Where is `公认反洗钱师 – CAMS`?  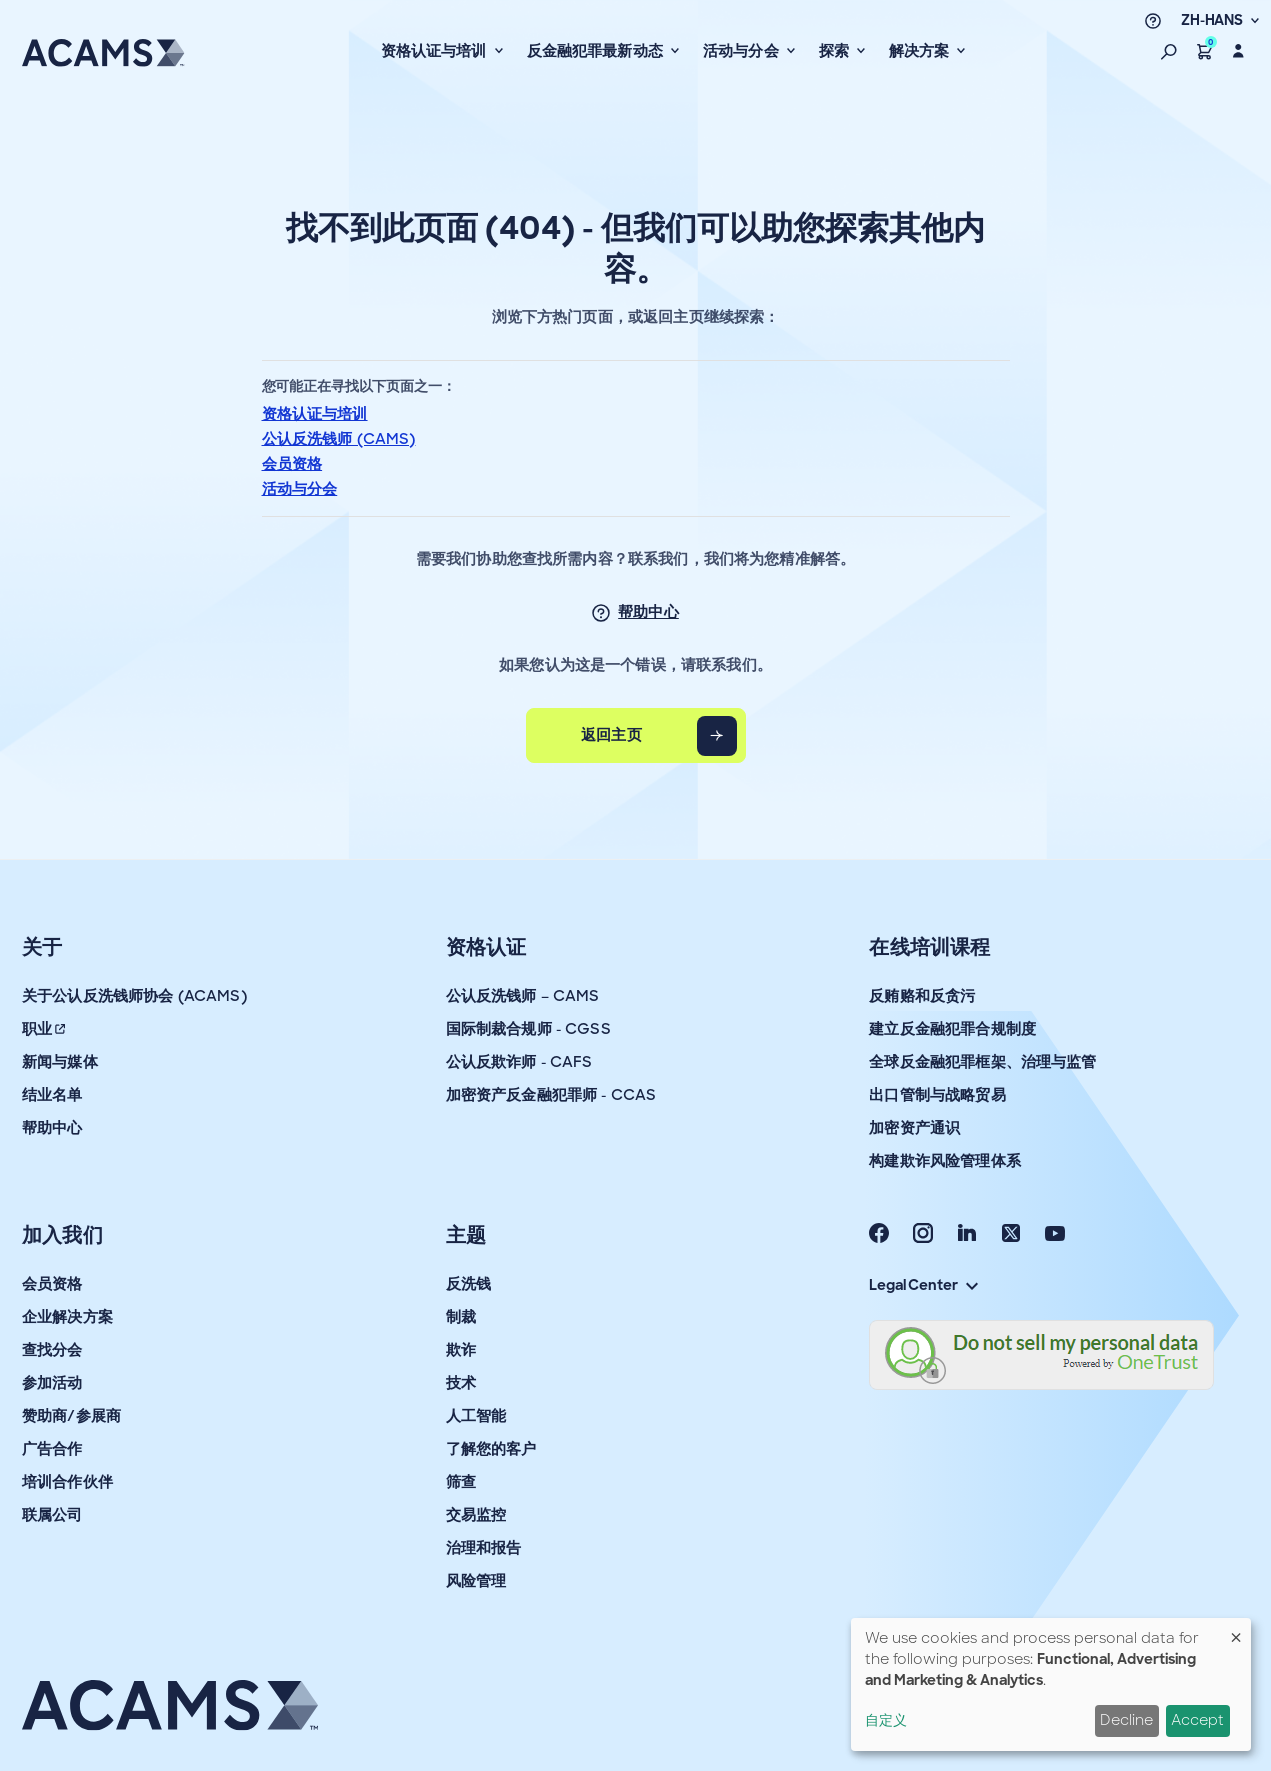
公认反洗钱师 – CAMS is located at coordinates (523, 996).